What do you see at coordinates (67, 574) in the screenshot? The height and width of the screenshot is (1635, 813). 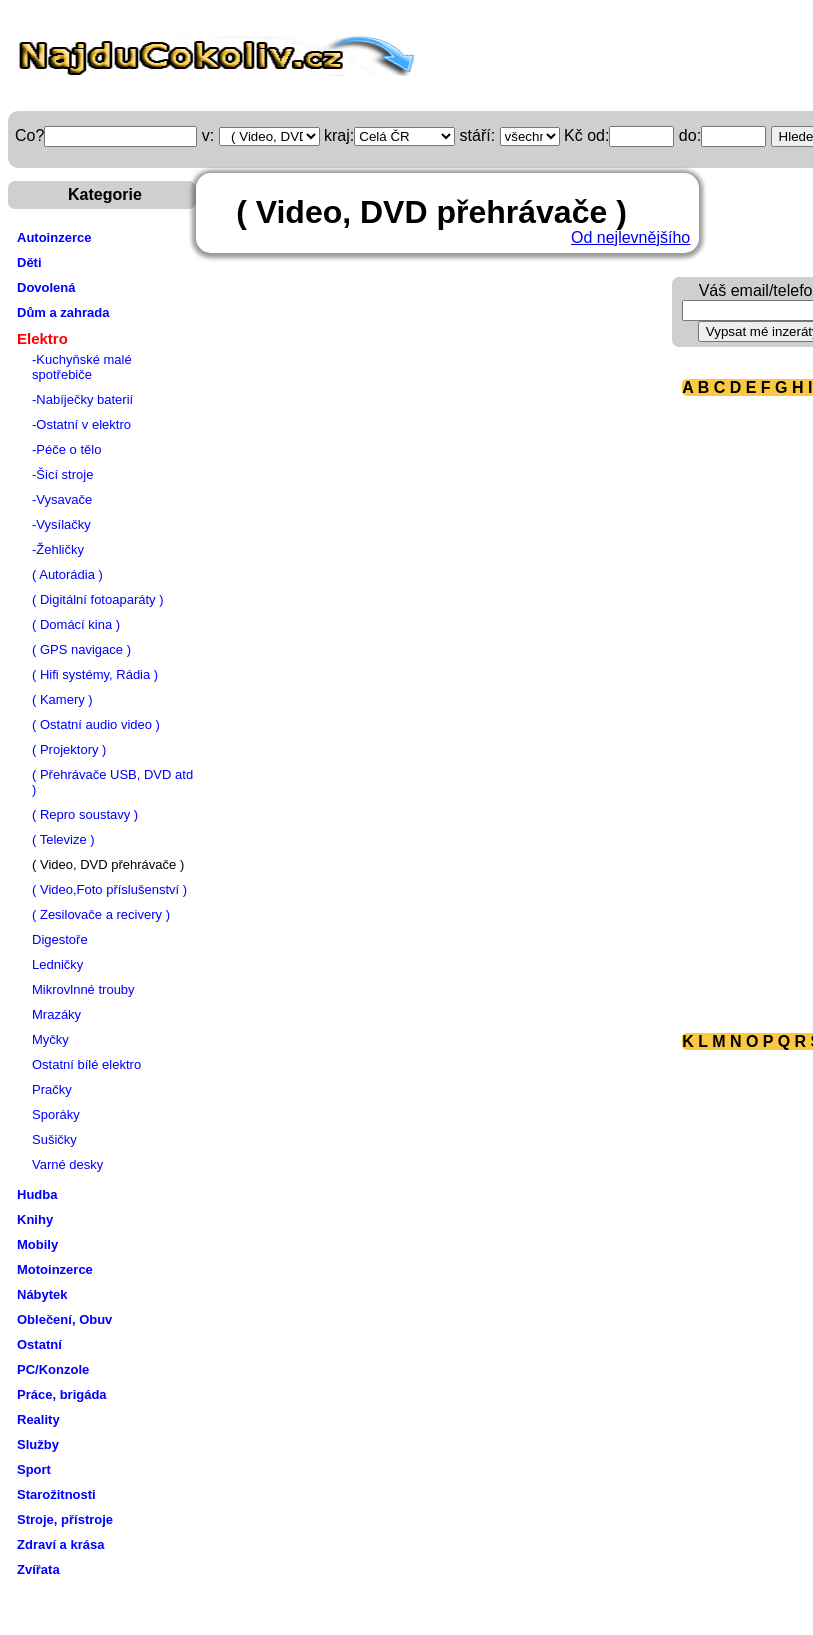 I see `( Autorádia )` at bounding box center [67, 574].